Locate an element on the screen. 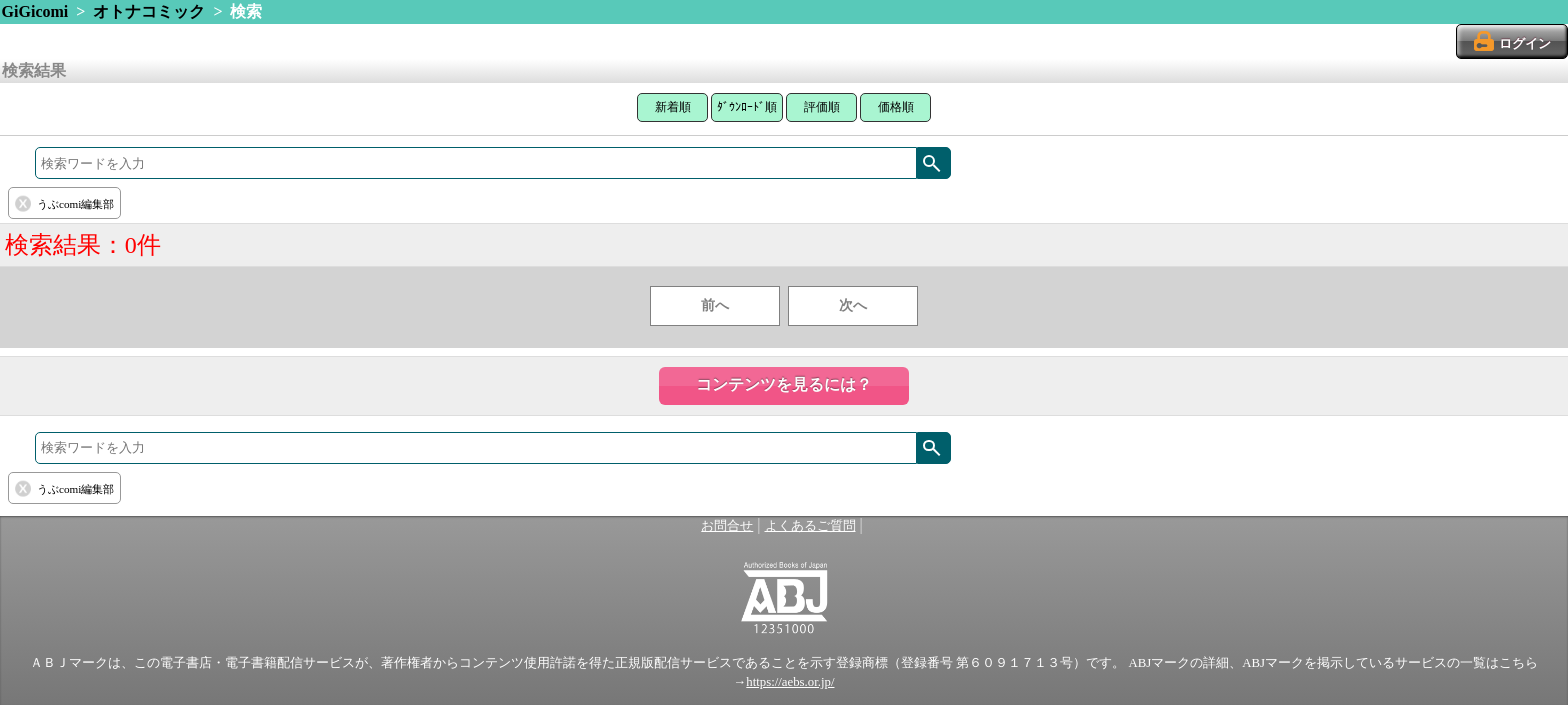 The width and height of the screenshot is (1568, 720). お問合せ is located at coordinates (727, 526).